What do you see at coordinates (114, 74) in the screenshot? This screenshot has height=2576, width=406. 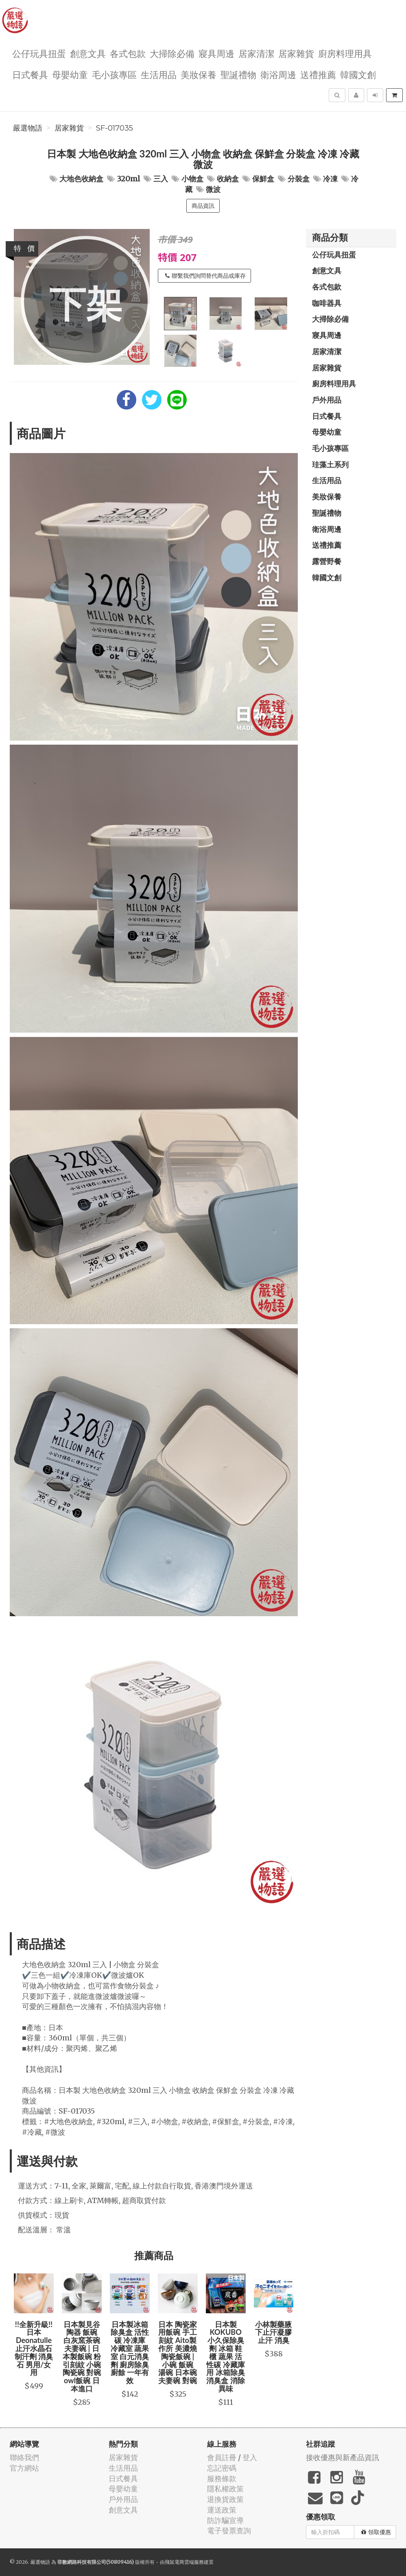 I see `毛小孩專區` at bounding box center [114, 74].